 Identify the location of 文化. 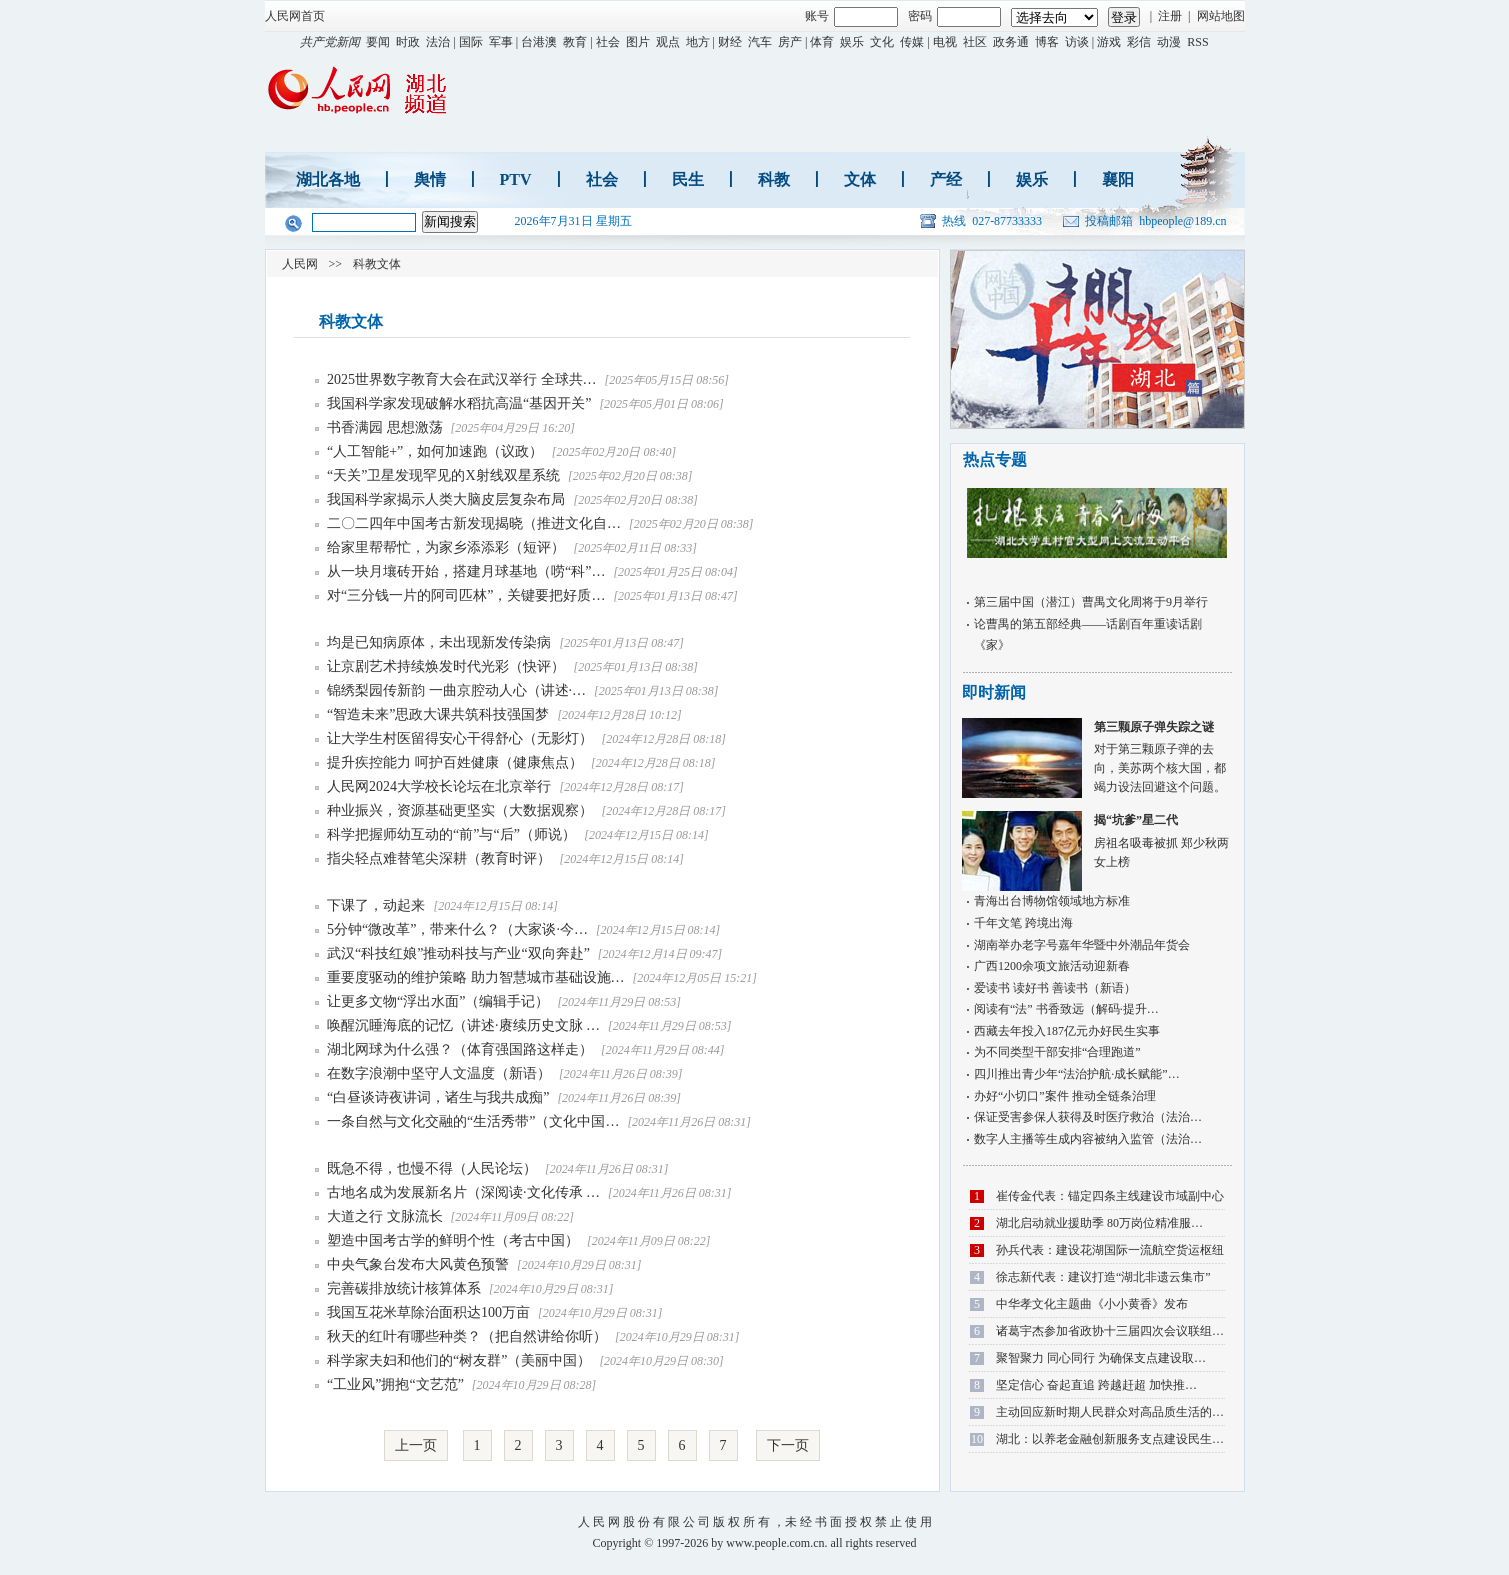
(882, 42).